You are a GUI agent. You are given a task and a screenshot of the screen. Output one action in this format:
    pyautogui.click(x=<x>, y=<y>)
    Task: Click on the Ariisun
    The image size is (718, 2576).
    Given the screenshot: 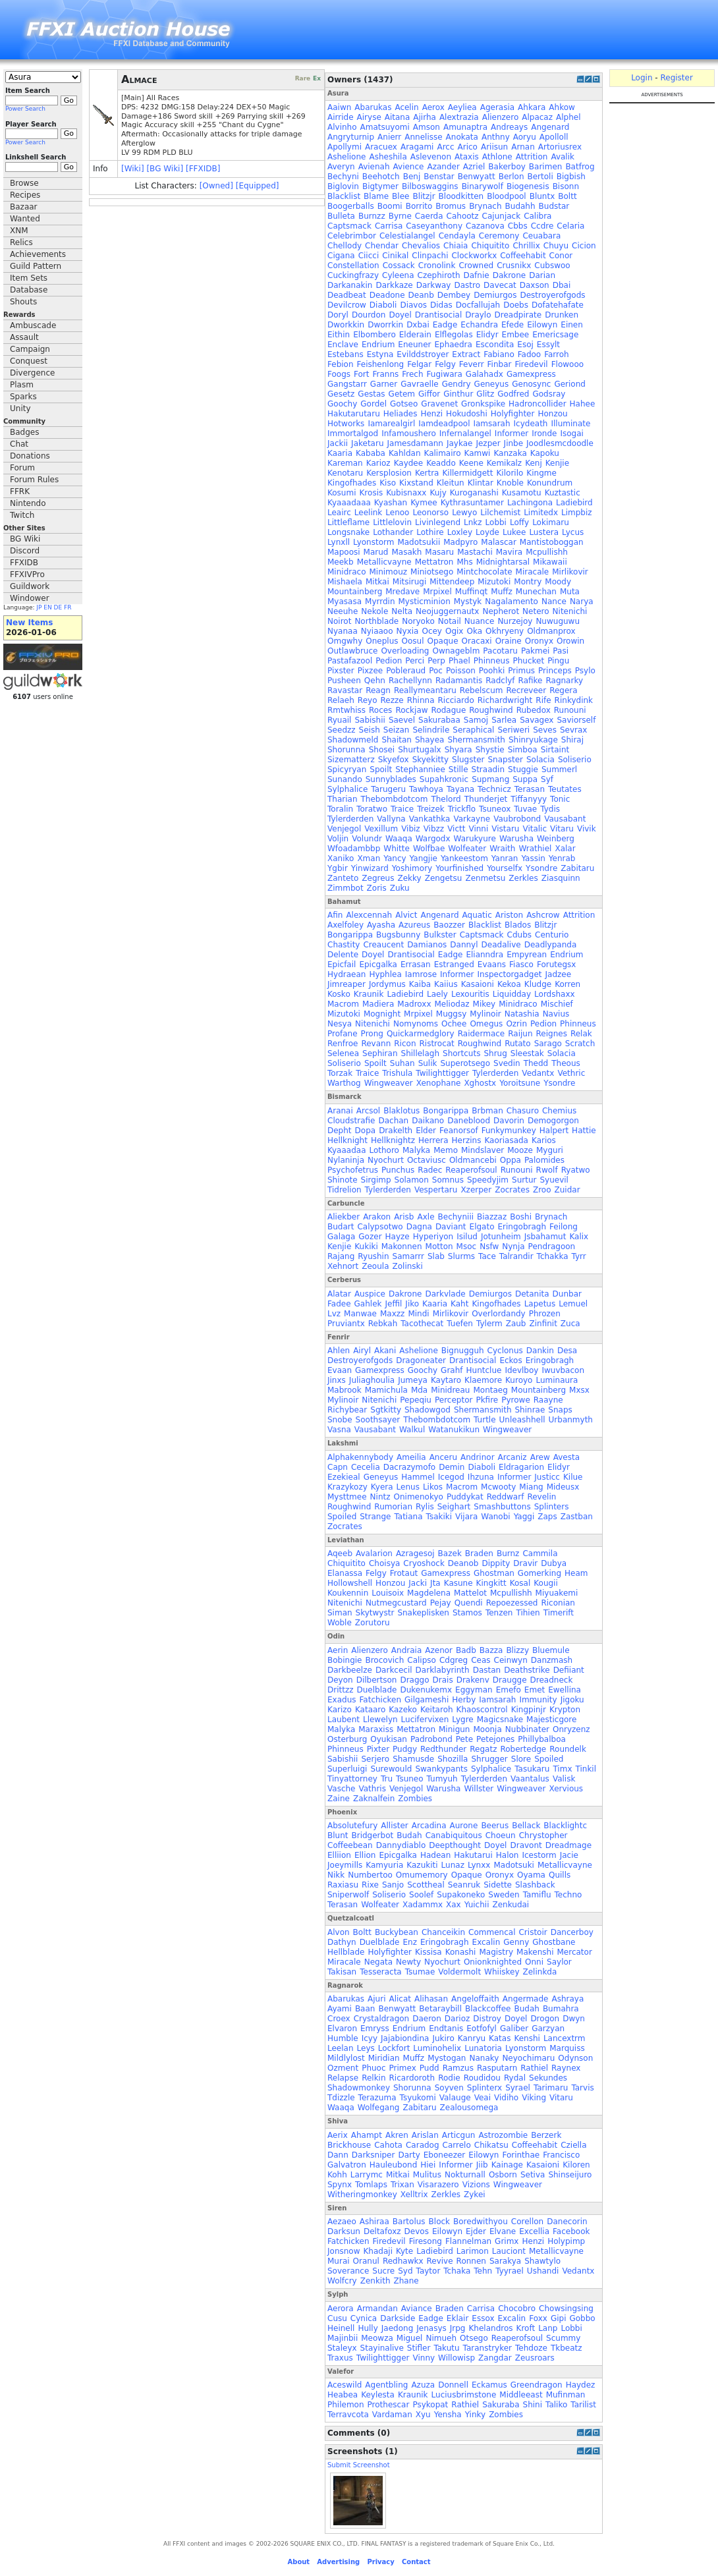 What is the action you would take?
    pyautogui.click(x=494, y=147)
    